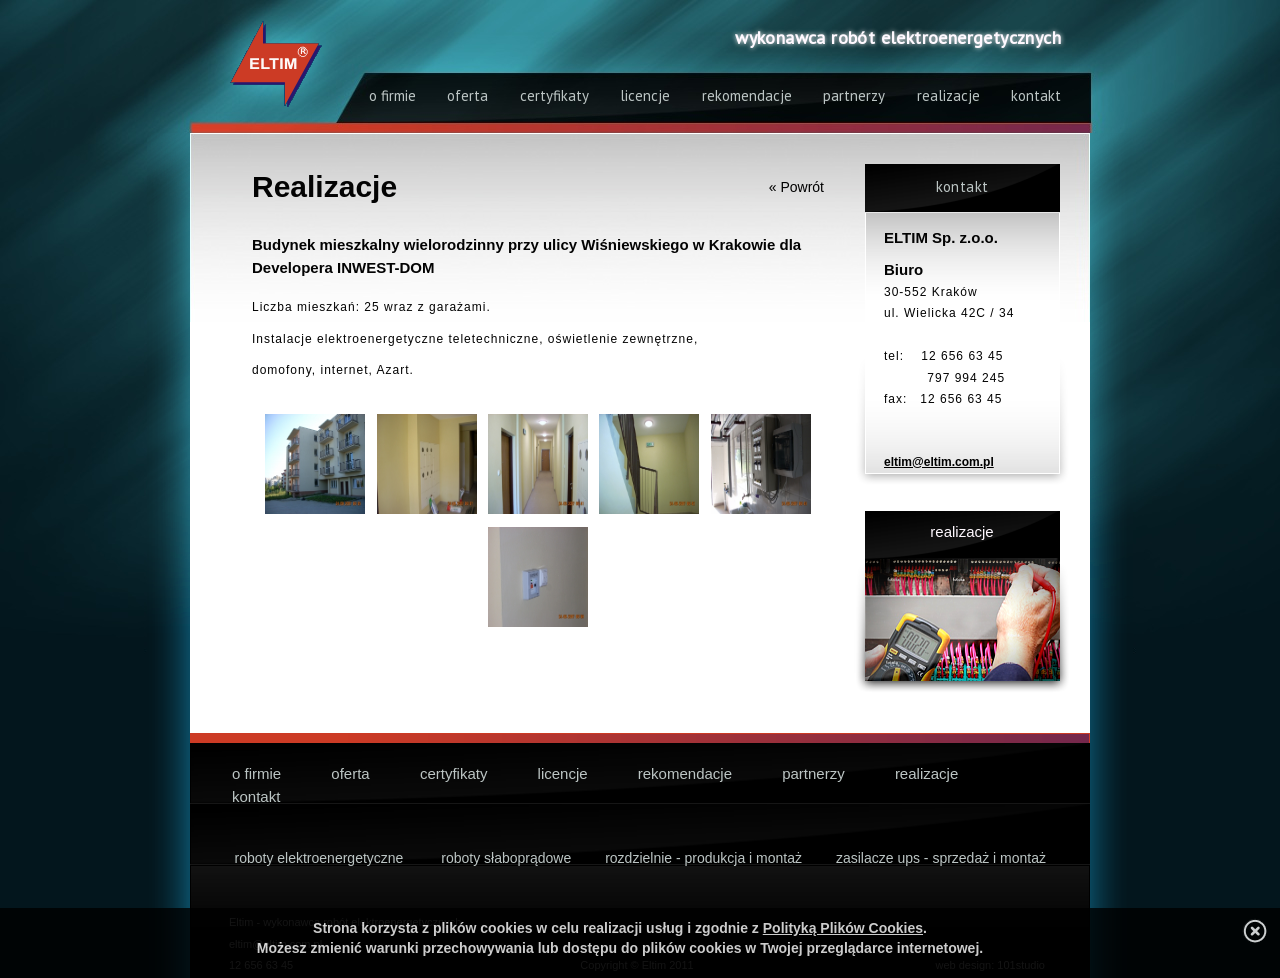 The height and width of the screenshot is (978, 1280). Describe the element at coordinates (948, 95) in the screenshot. I see `realizacje` at that location.